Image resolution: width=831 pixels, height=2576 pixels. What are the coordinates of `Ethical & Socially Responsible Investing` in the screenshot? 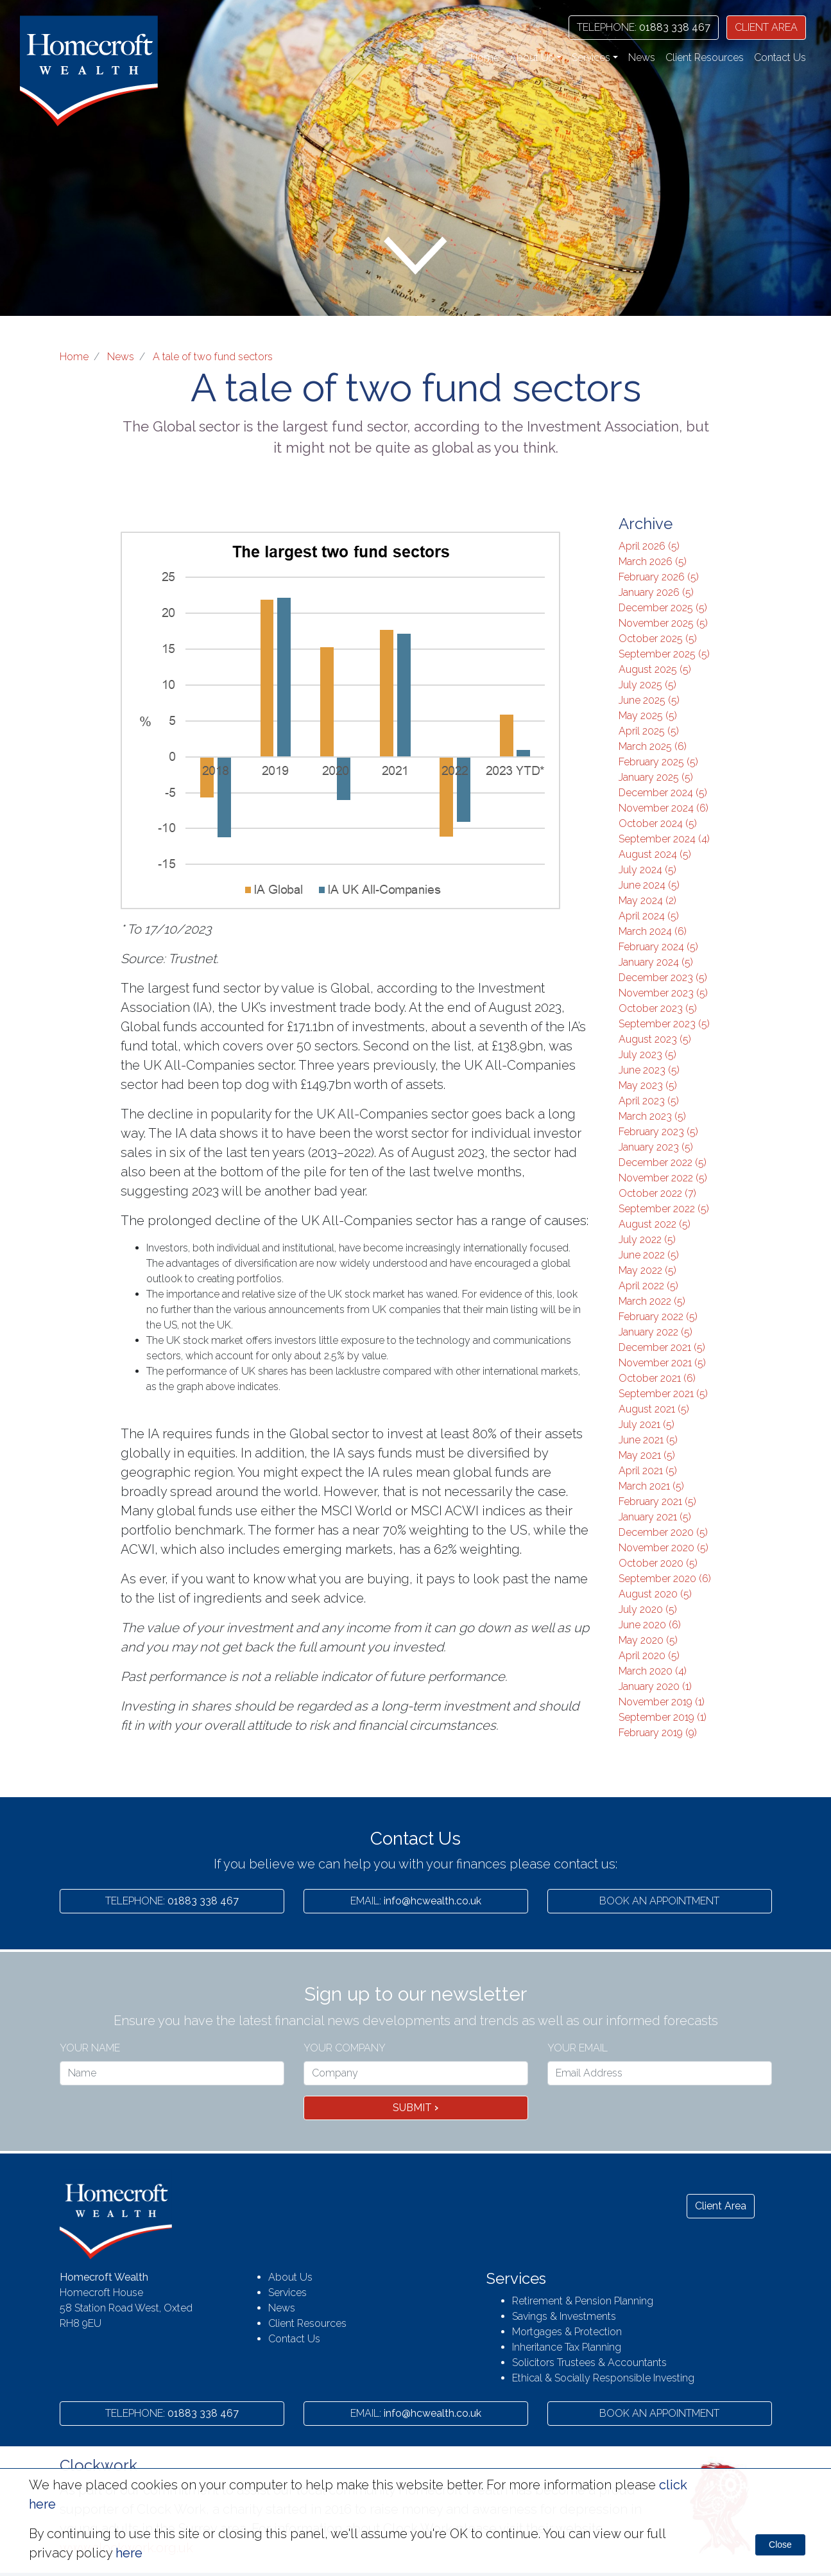 It's located at (603, 2378).